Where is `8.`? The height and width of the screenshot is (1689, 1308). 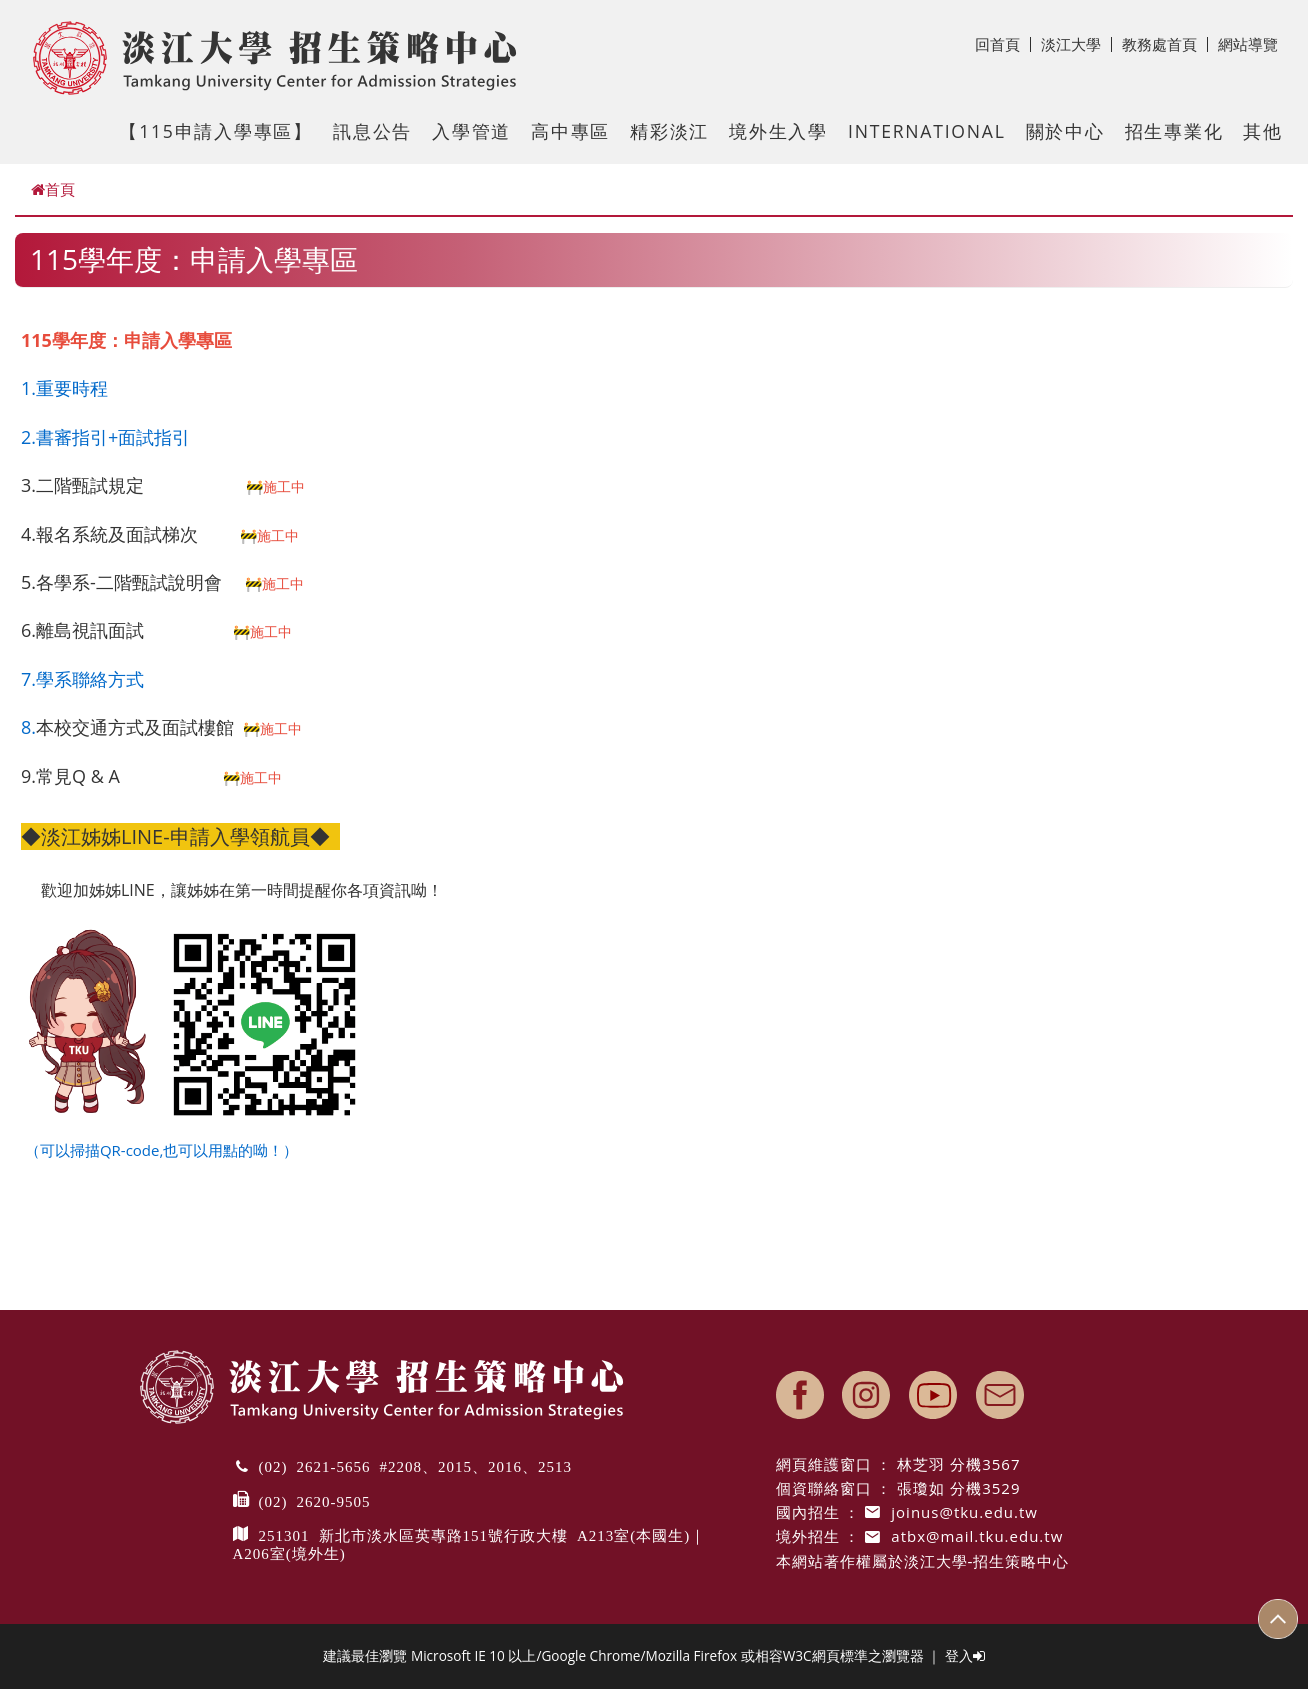
8. is located at coordinates (28, 727).